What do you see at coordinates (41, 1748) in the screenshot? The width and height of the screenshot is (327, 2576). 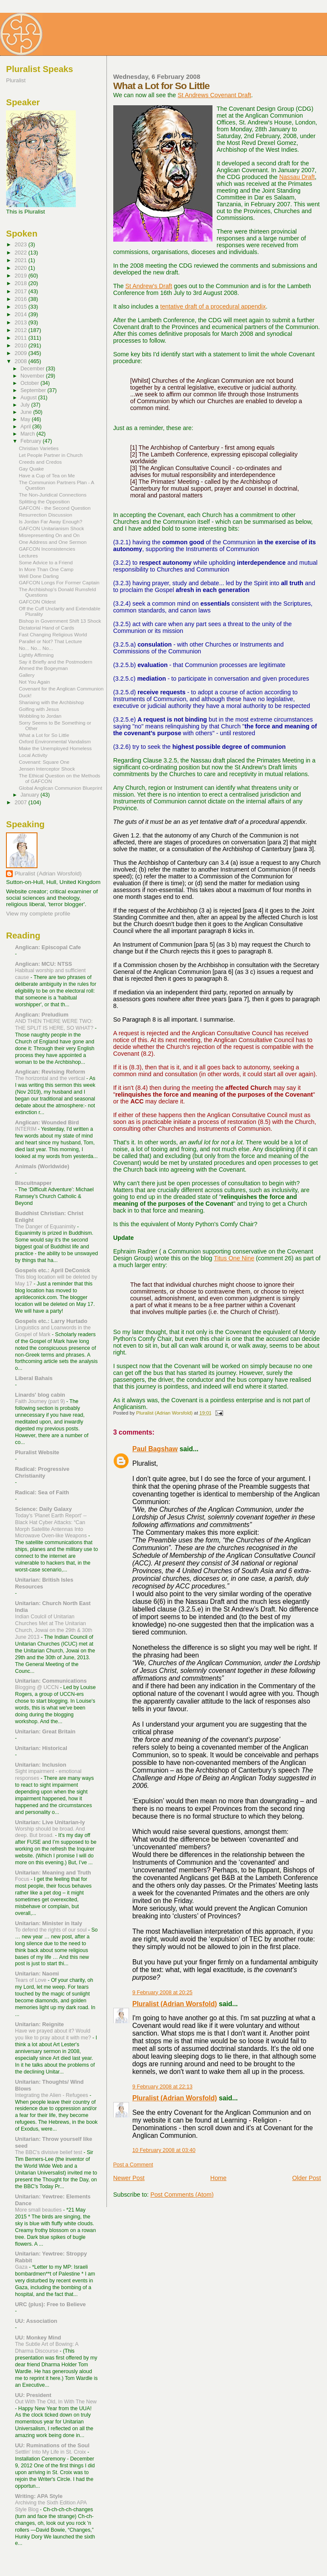 I see `Unitarian: Historical` at bounding box center [41, 1748].